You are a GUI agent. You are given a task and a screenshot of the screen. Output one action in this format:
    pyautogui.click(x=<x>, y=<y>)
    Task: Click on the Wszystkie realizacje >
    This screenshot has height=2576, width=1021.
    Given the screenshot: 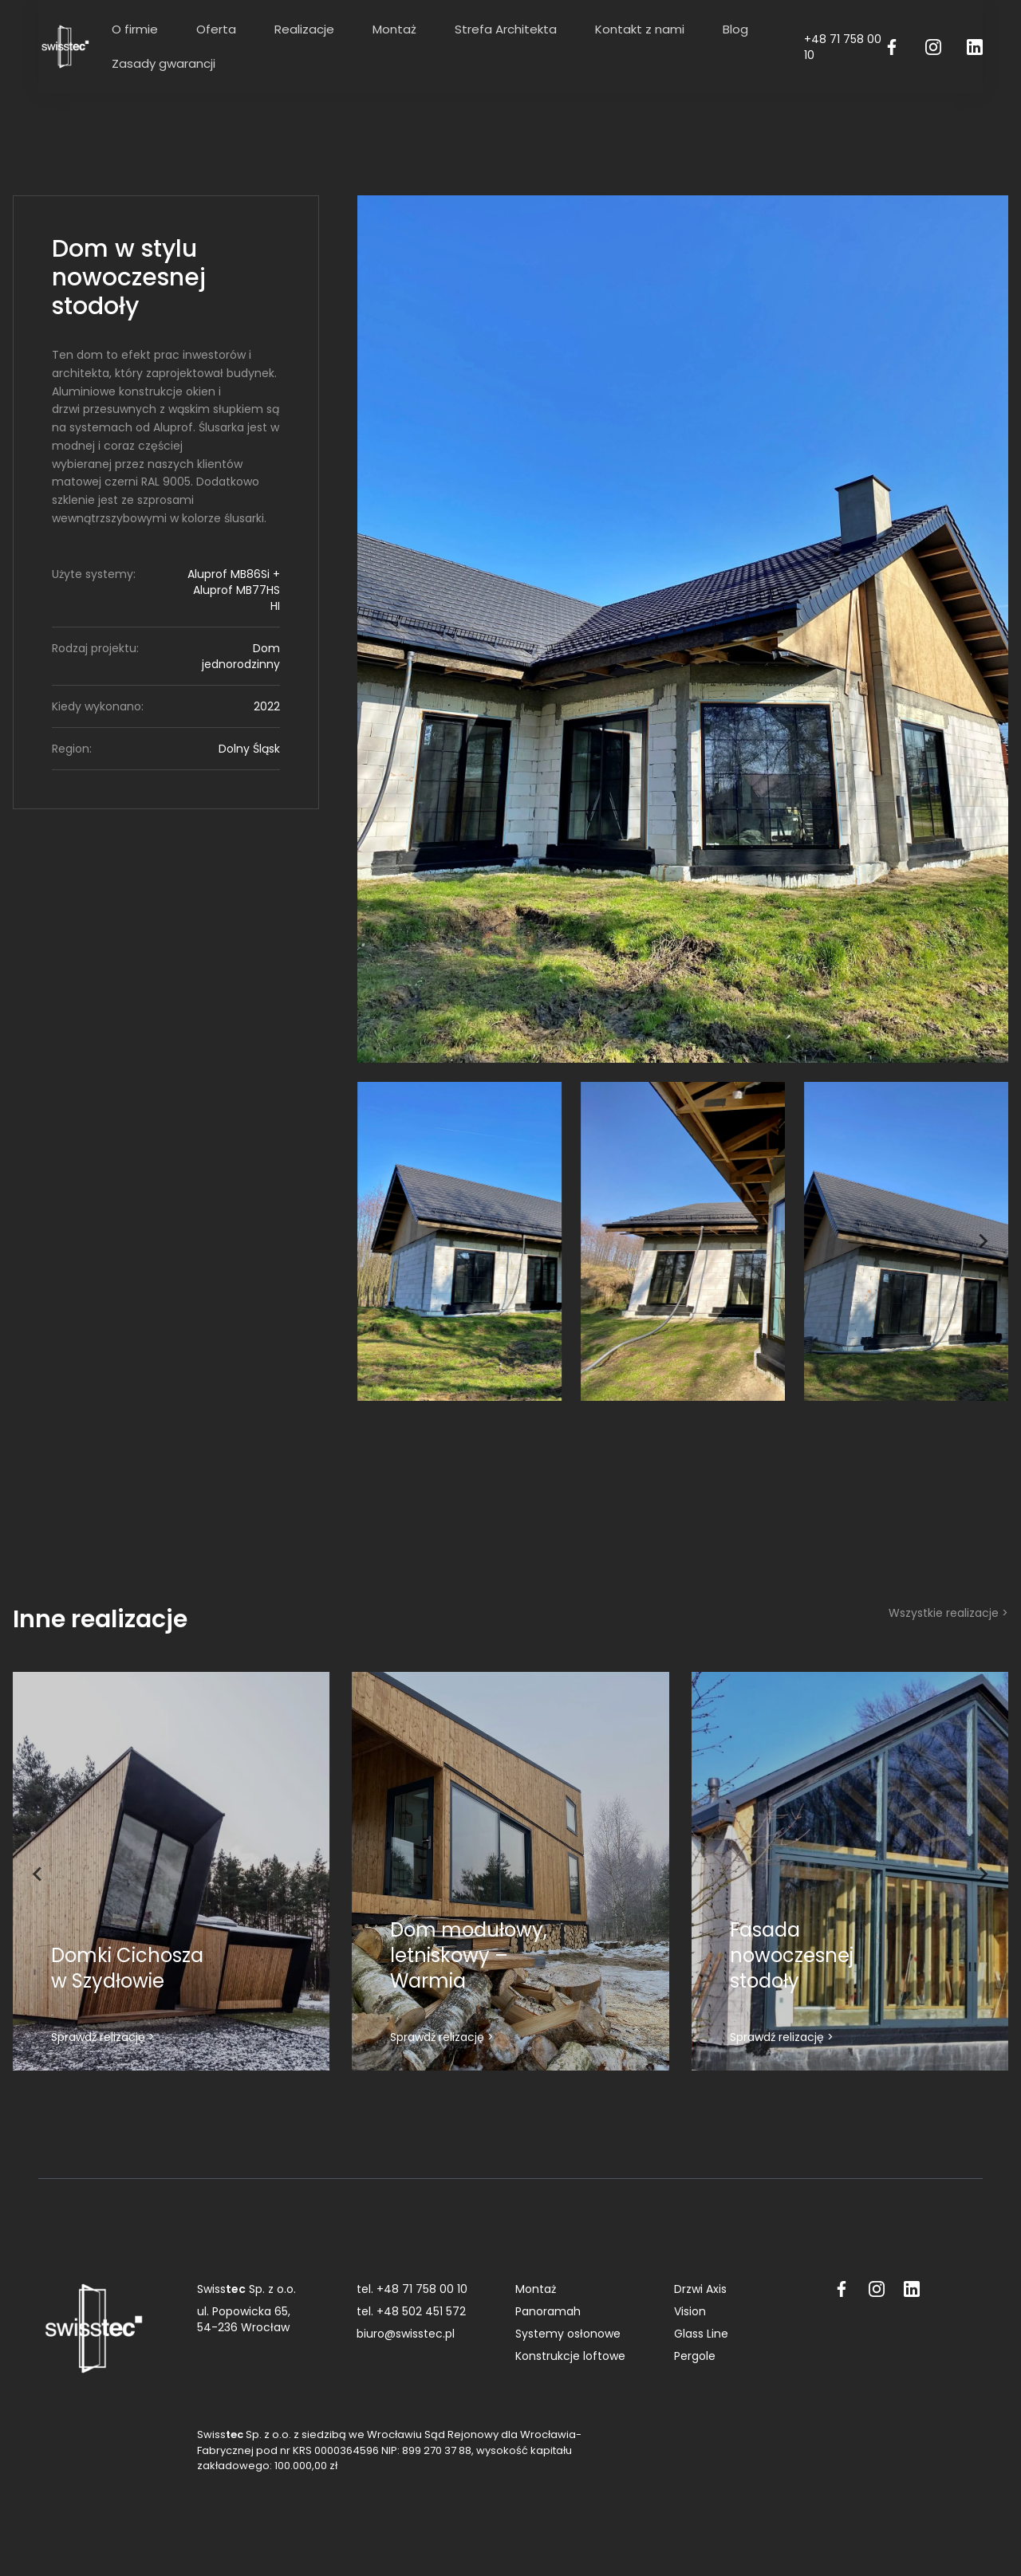 What is the action you would take?
    pyautogui.click(x=948, y=1613)
    